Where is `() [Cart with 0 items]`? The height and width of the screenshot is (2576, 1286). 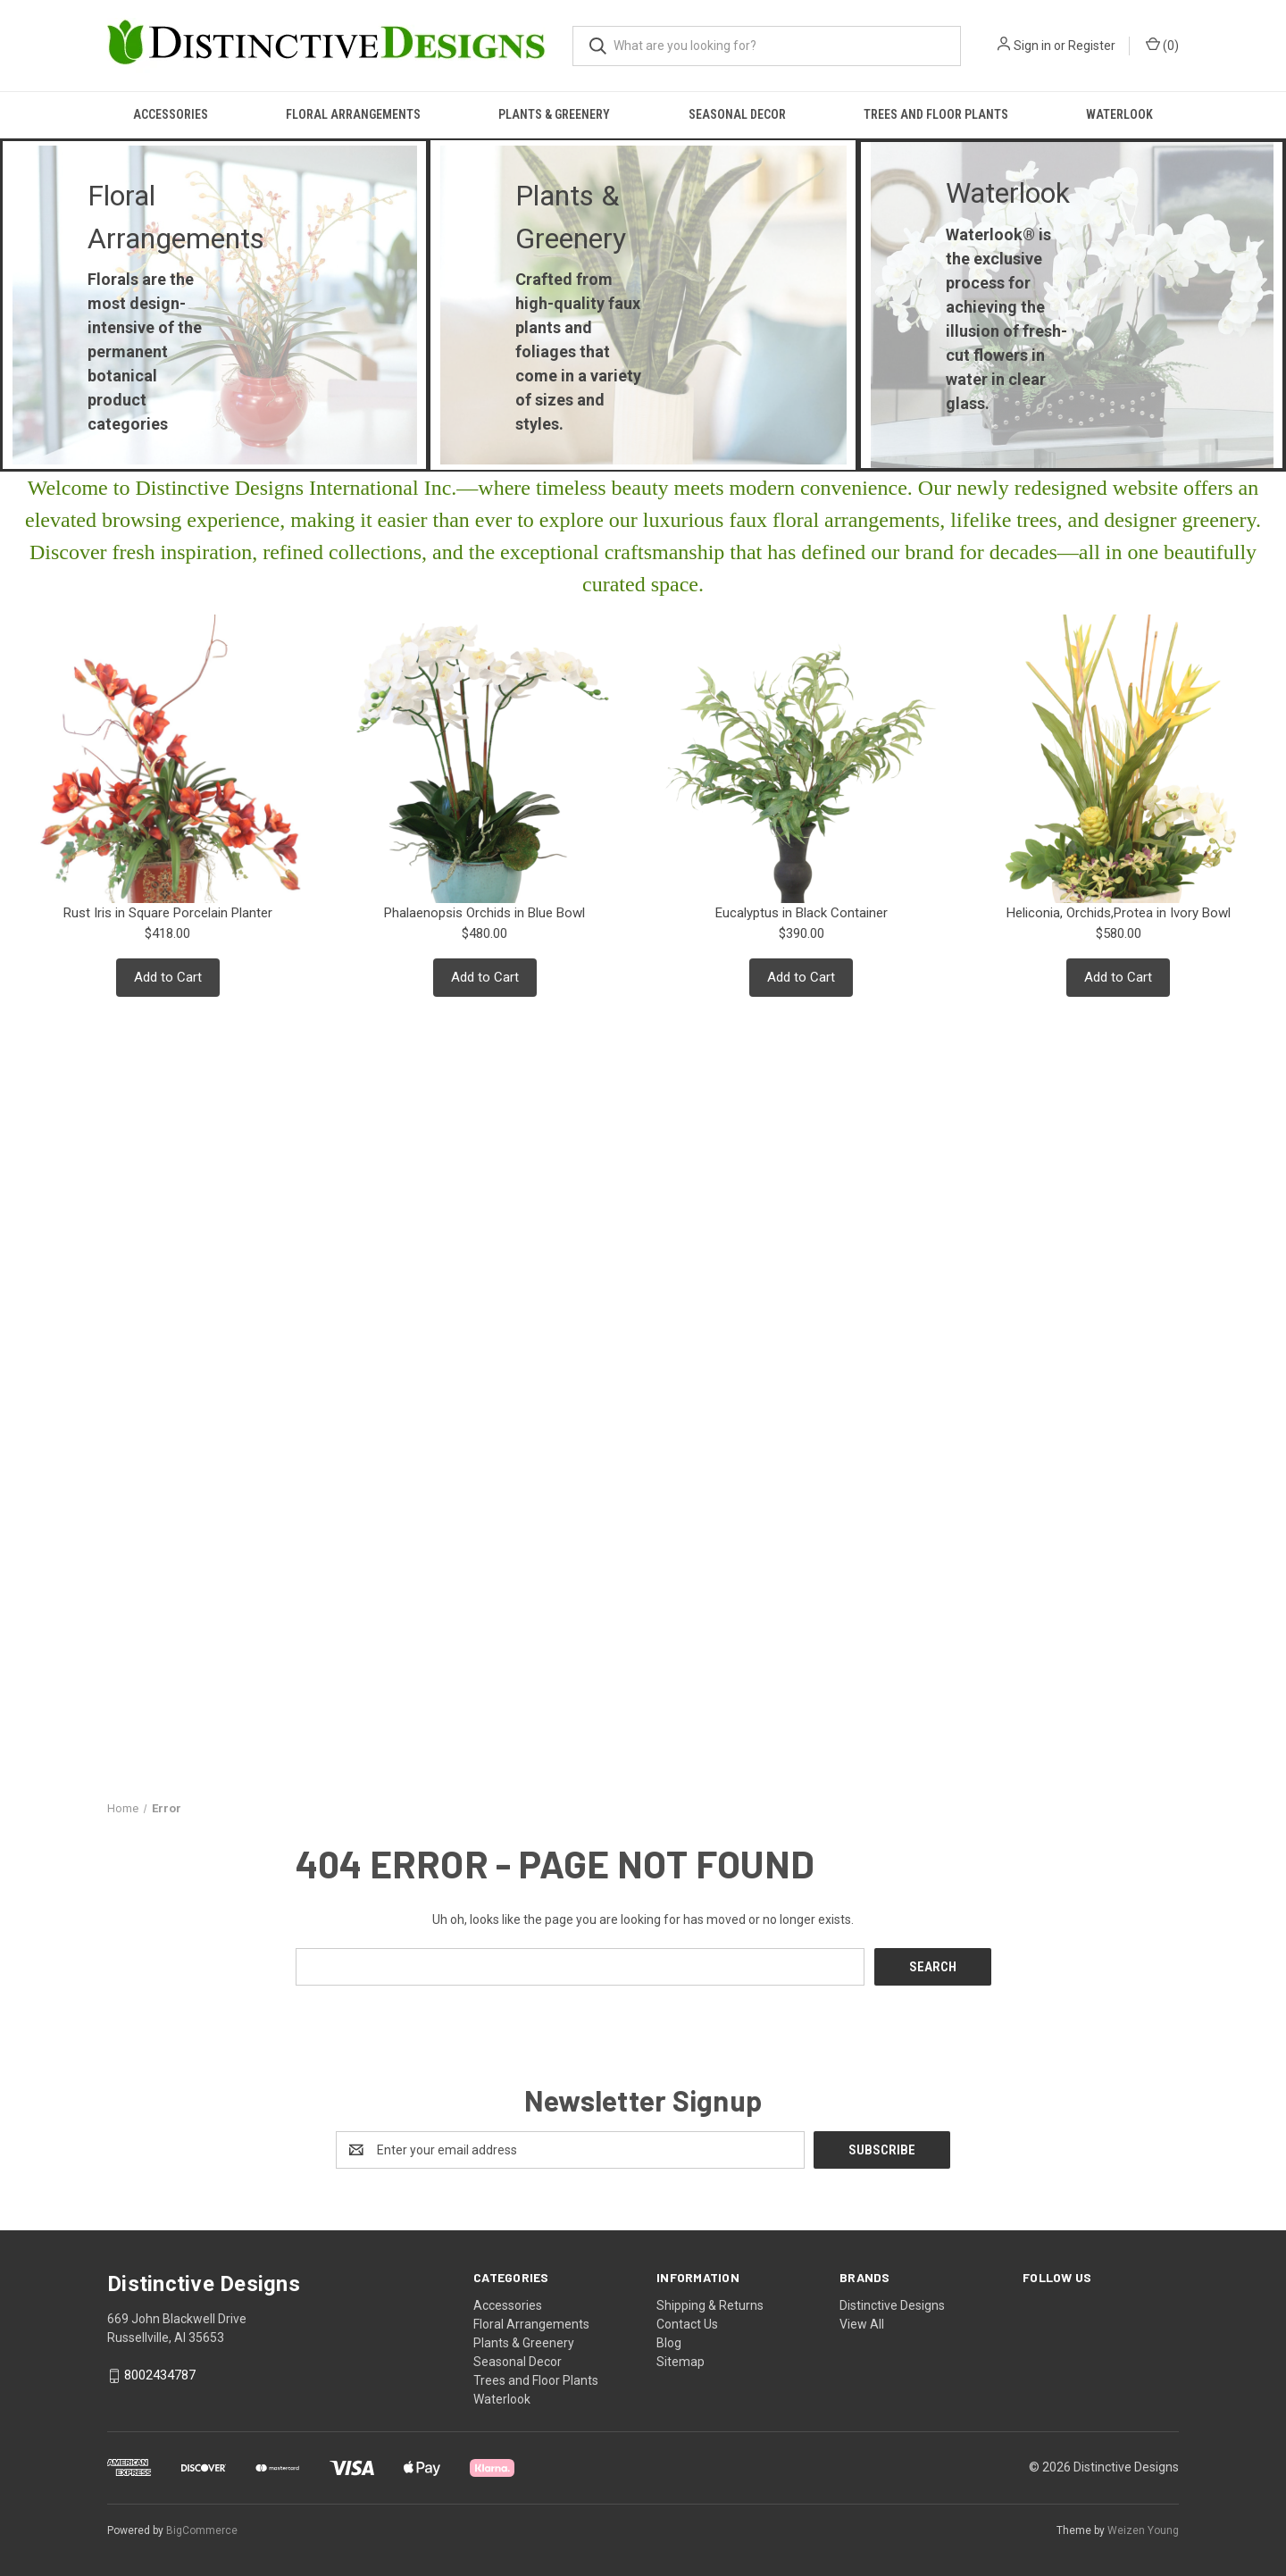 () [Cart with 0 items] is located at coordinates (1162, 45).